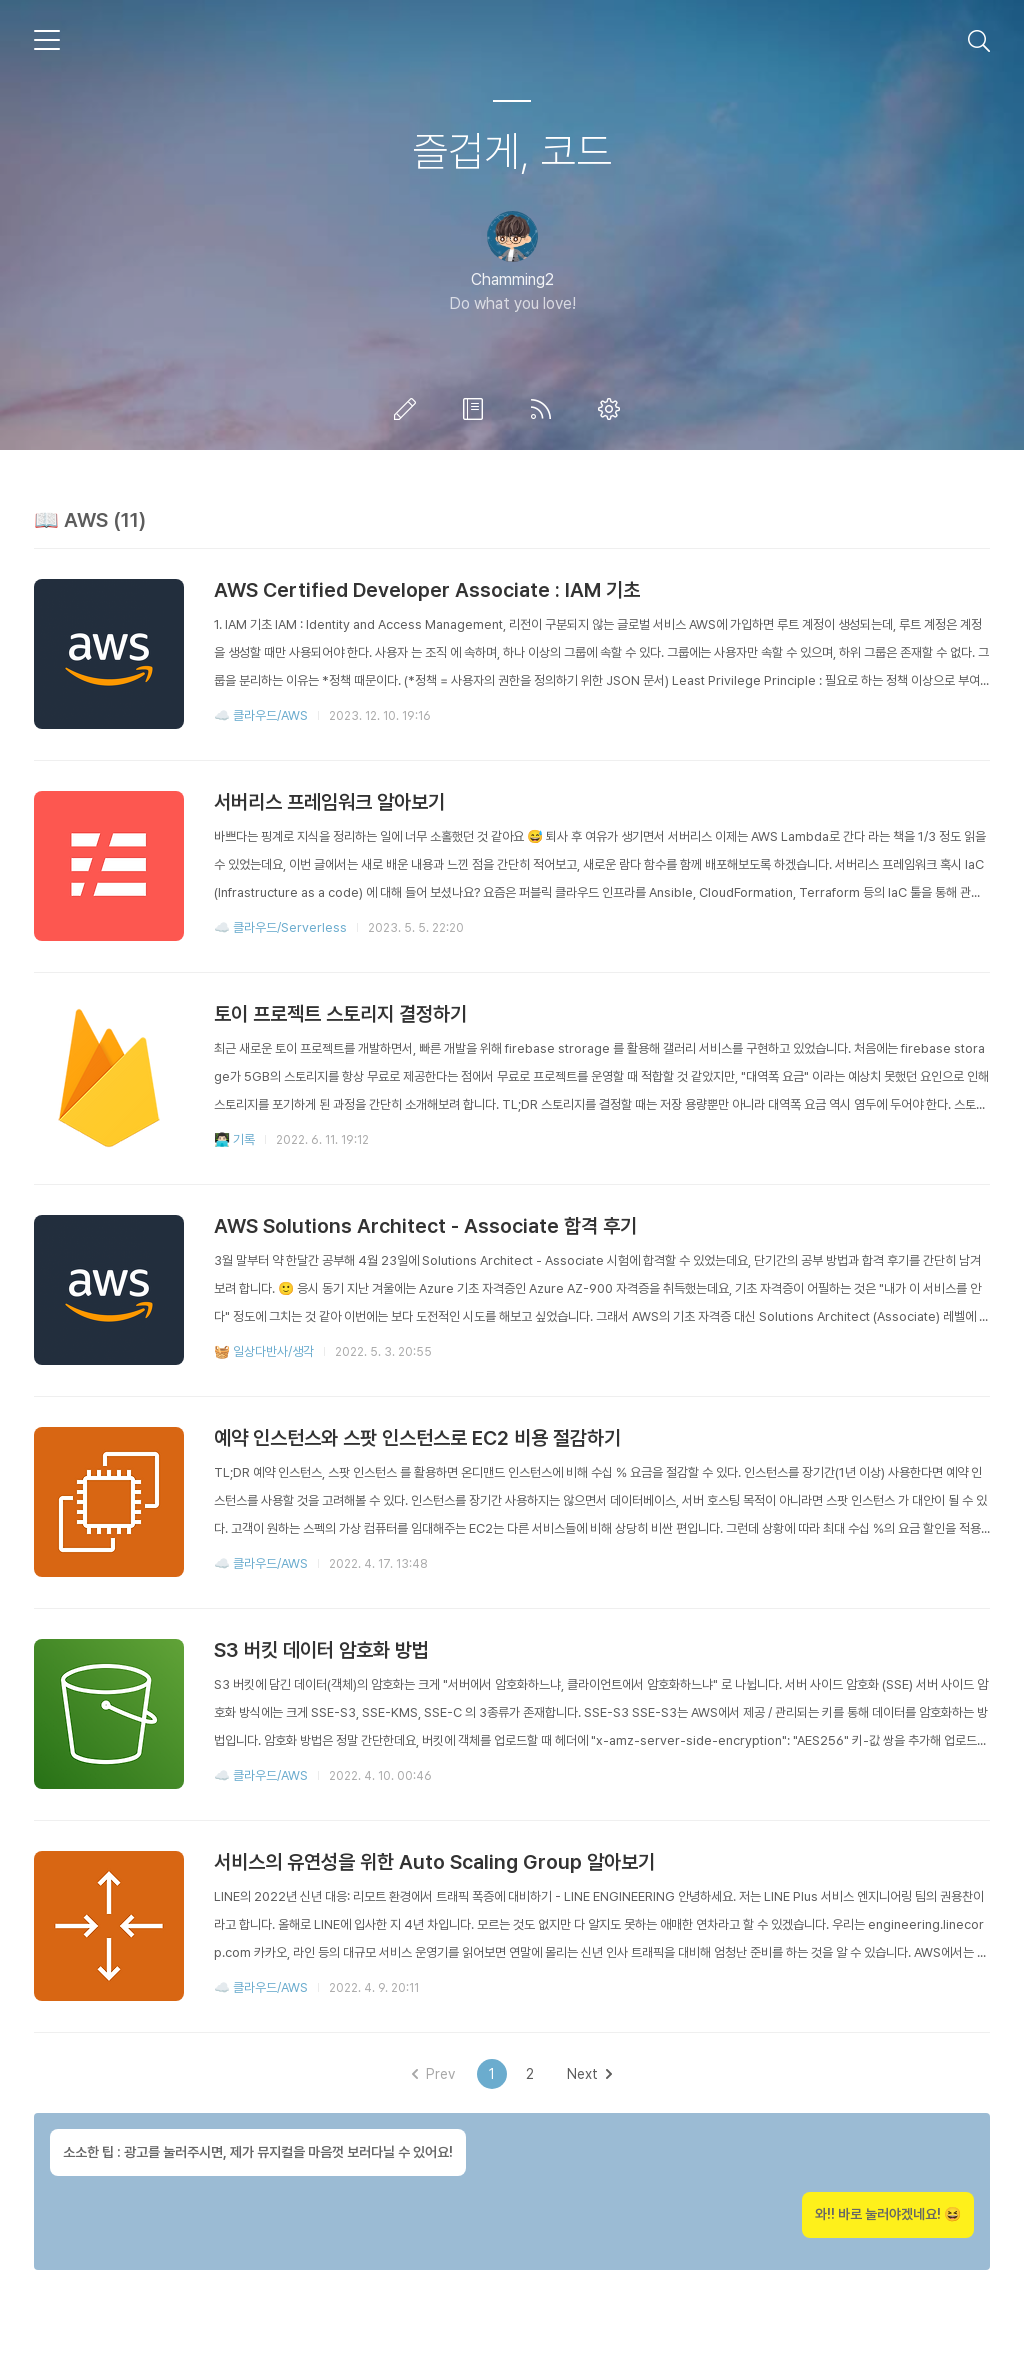 This screenshot has height=2370, width=1024. What do you see at coordinates (433, 2074) in the screenshot?
I see `Prev` at bounding box center [433, 2074].